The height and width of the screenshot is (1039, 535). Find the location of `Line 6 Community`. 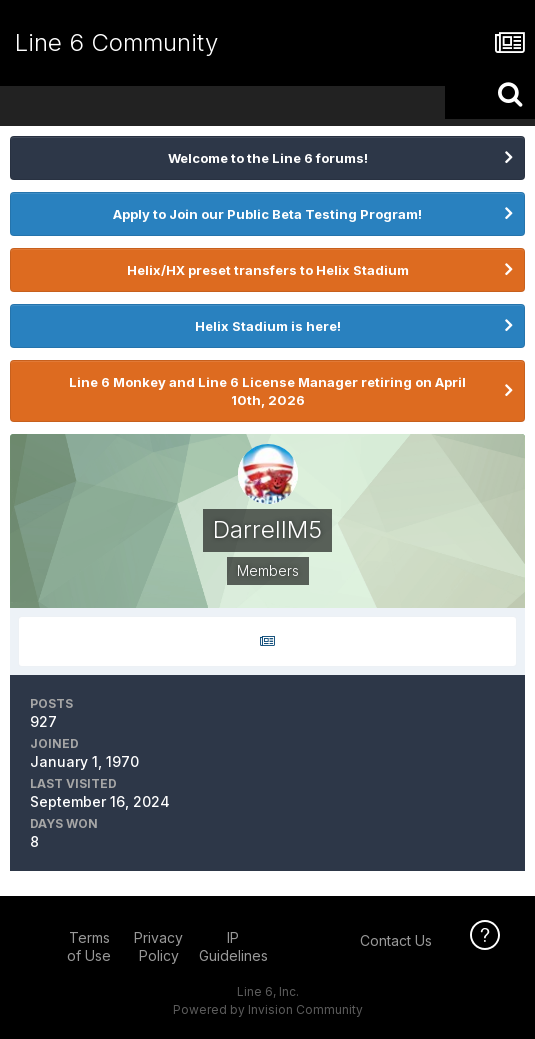

Line 6 Community is located at coordinates (116, 42).